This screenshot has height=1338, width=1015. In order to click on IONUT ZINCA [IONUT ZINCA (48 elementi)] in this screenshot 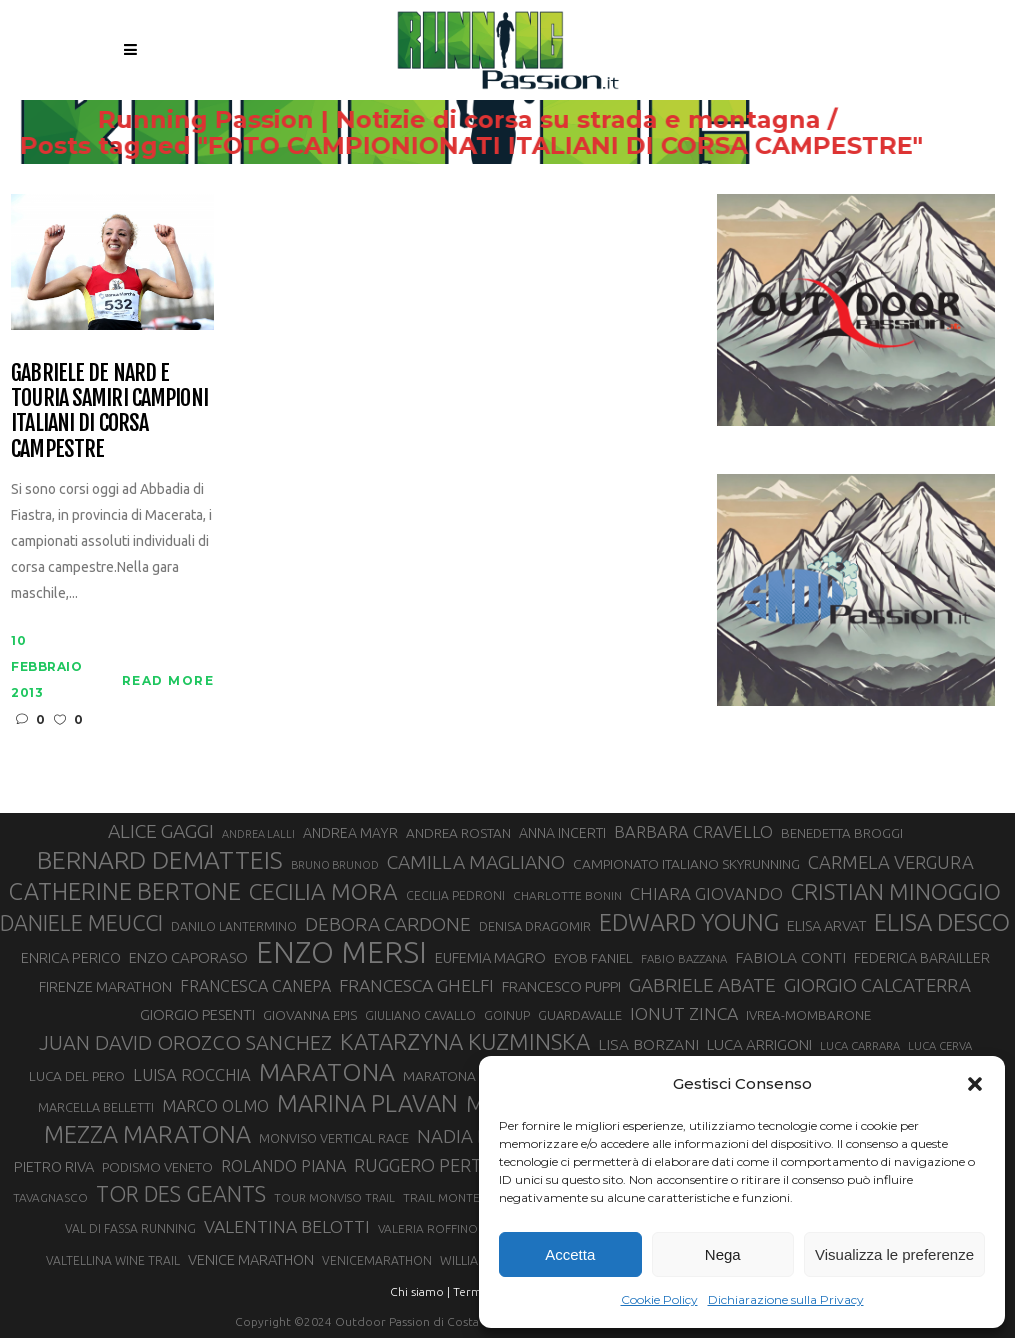, I will do `click(684, 1013)`.